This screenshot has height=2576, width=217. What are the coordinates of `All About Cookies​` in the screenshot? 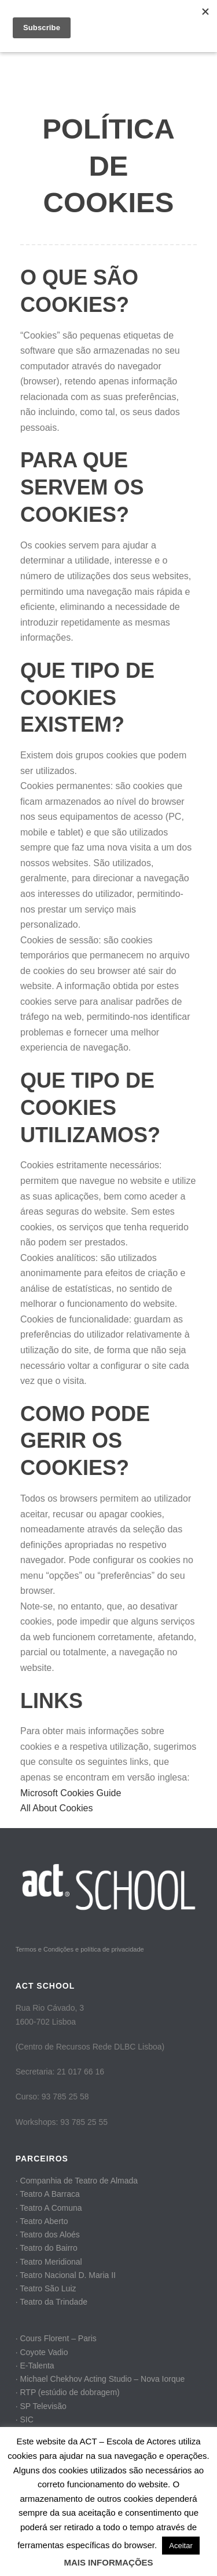 It's located at (56, 1808).